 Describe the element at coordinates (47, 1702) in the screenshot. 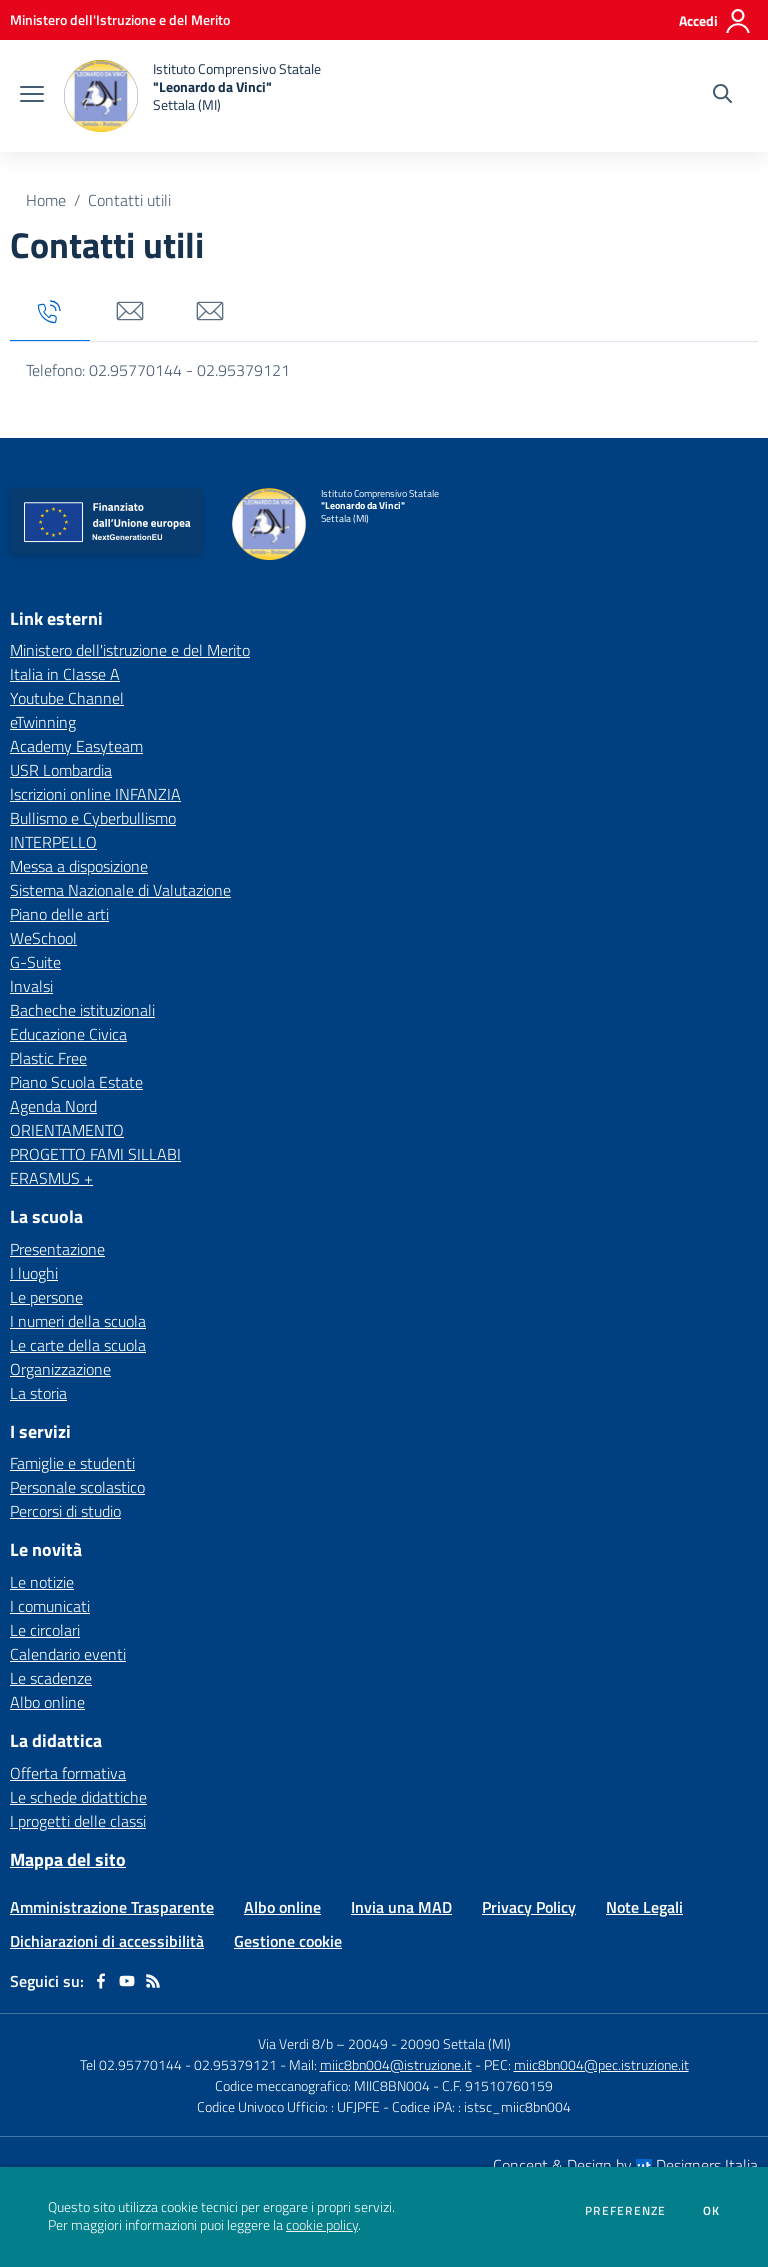

I see `Albo online` at that location.